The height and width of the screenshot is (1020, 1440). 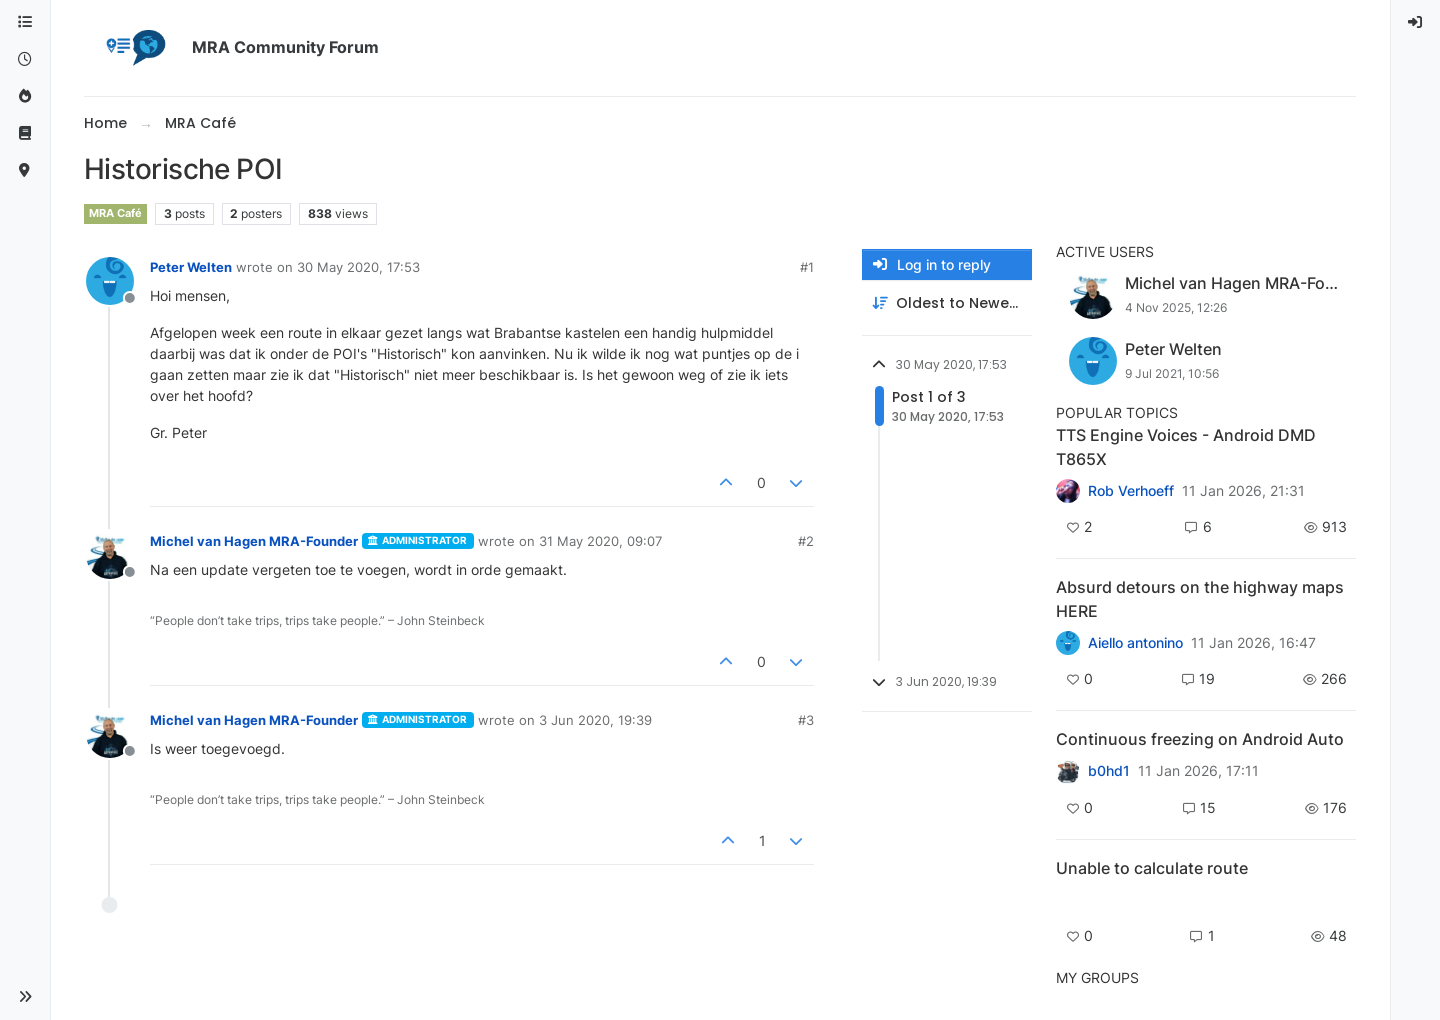 What do you see at coordinates (191, 267) in the screenshot?
I see `Peter Welten` at bounding box center [191, 267].